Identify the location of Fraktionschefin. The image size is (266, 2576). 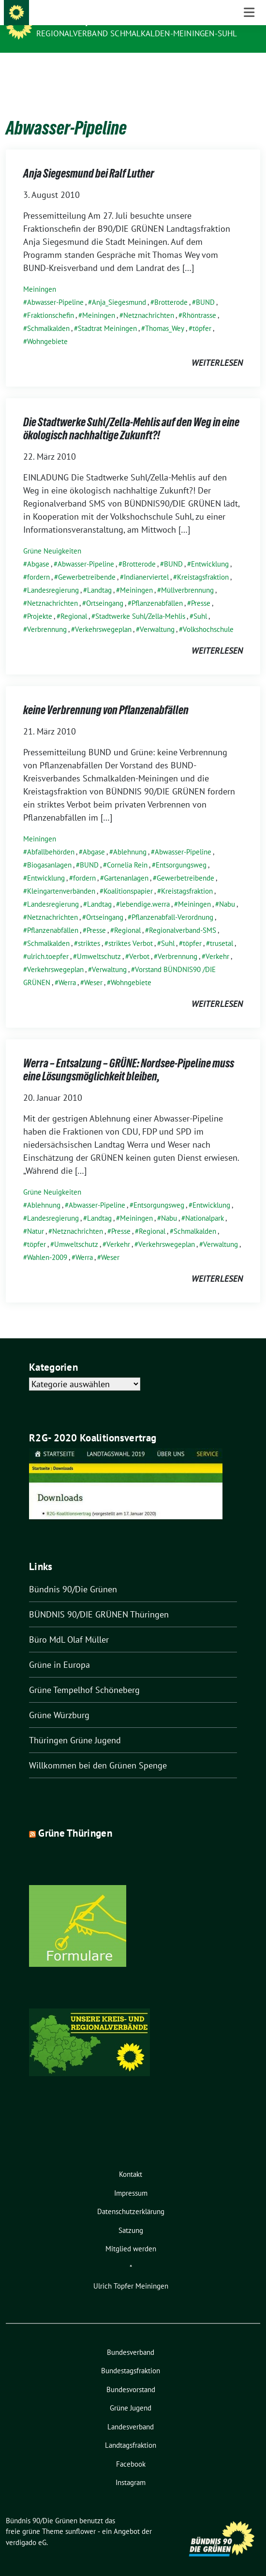
(50, 300).